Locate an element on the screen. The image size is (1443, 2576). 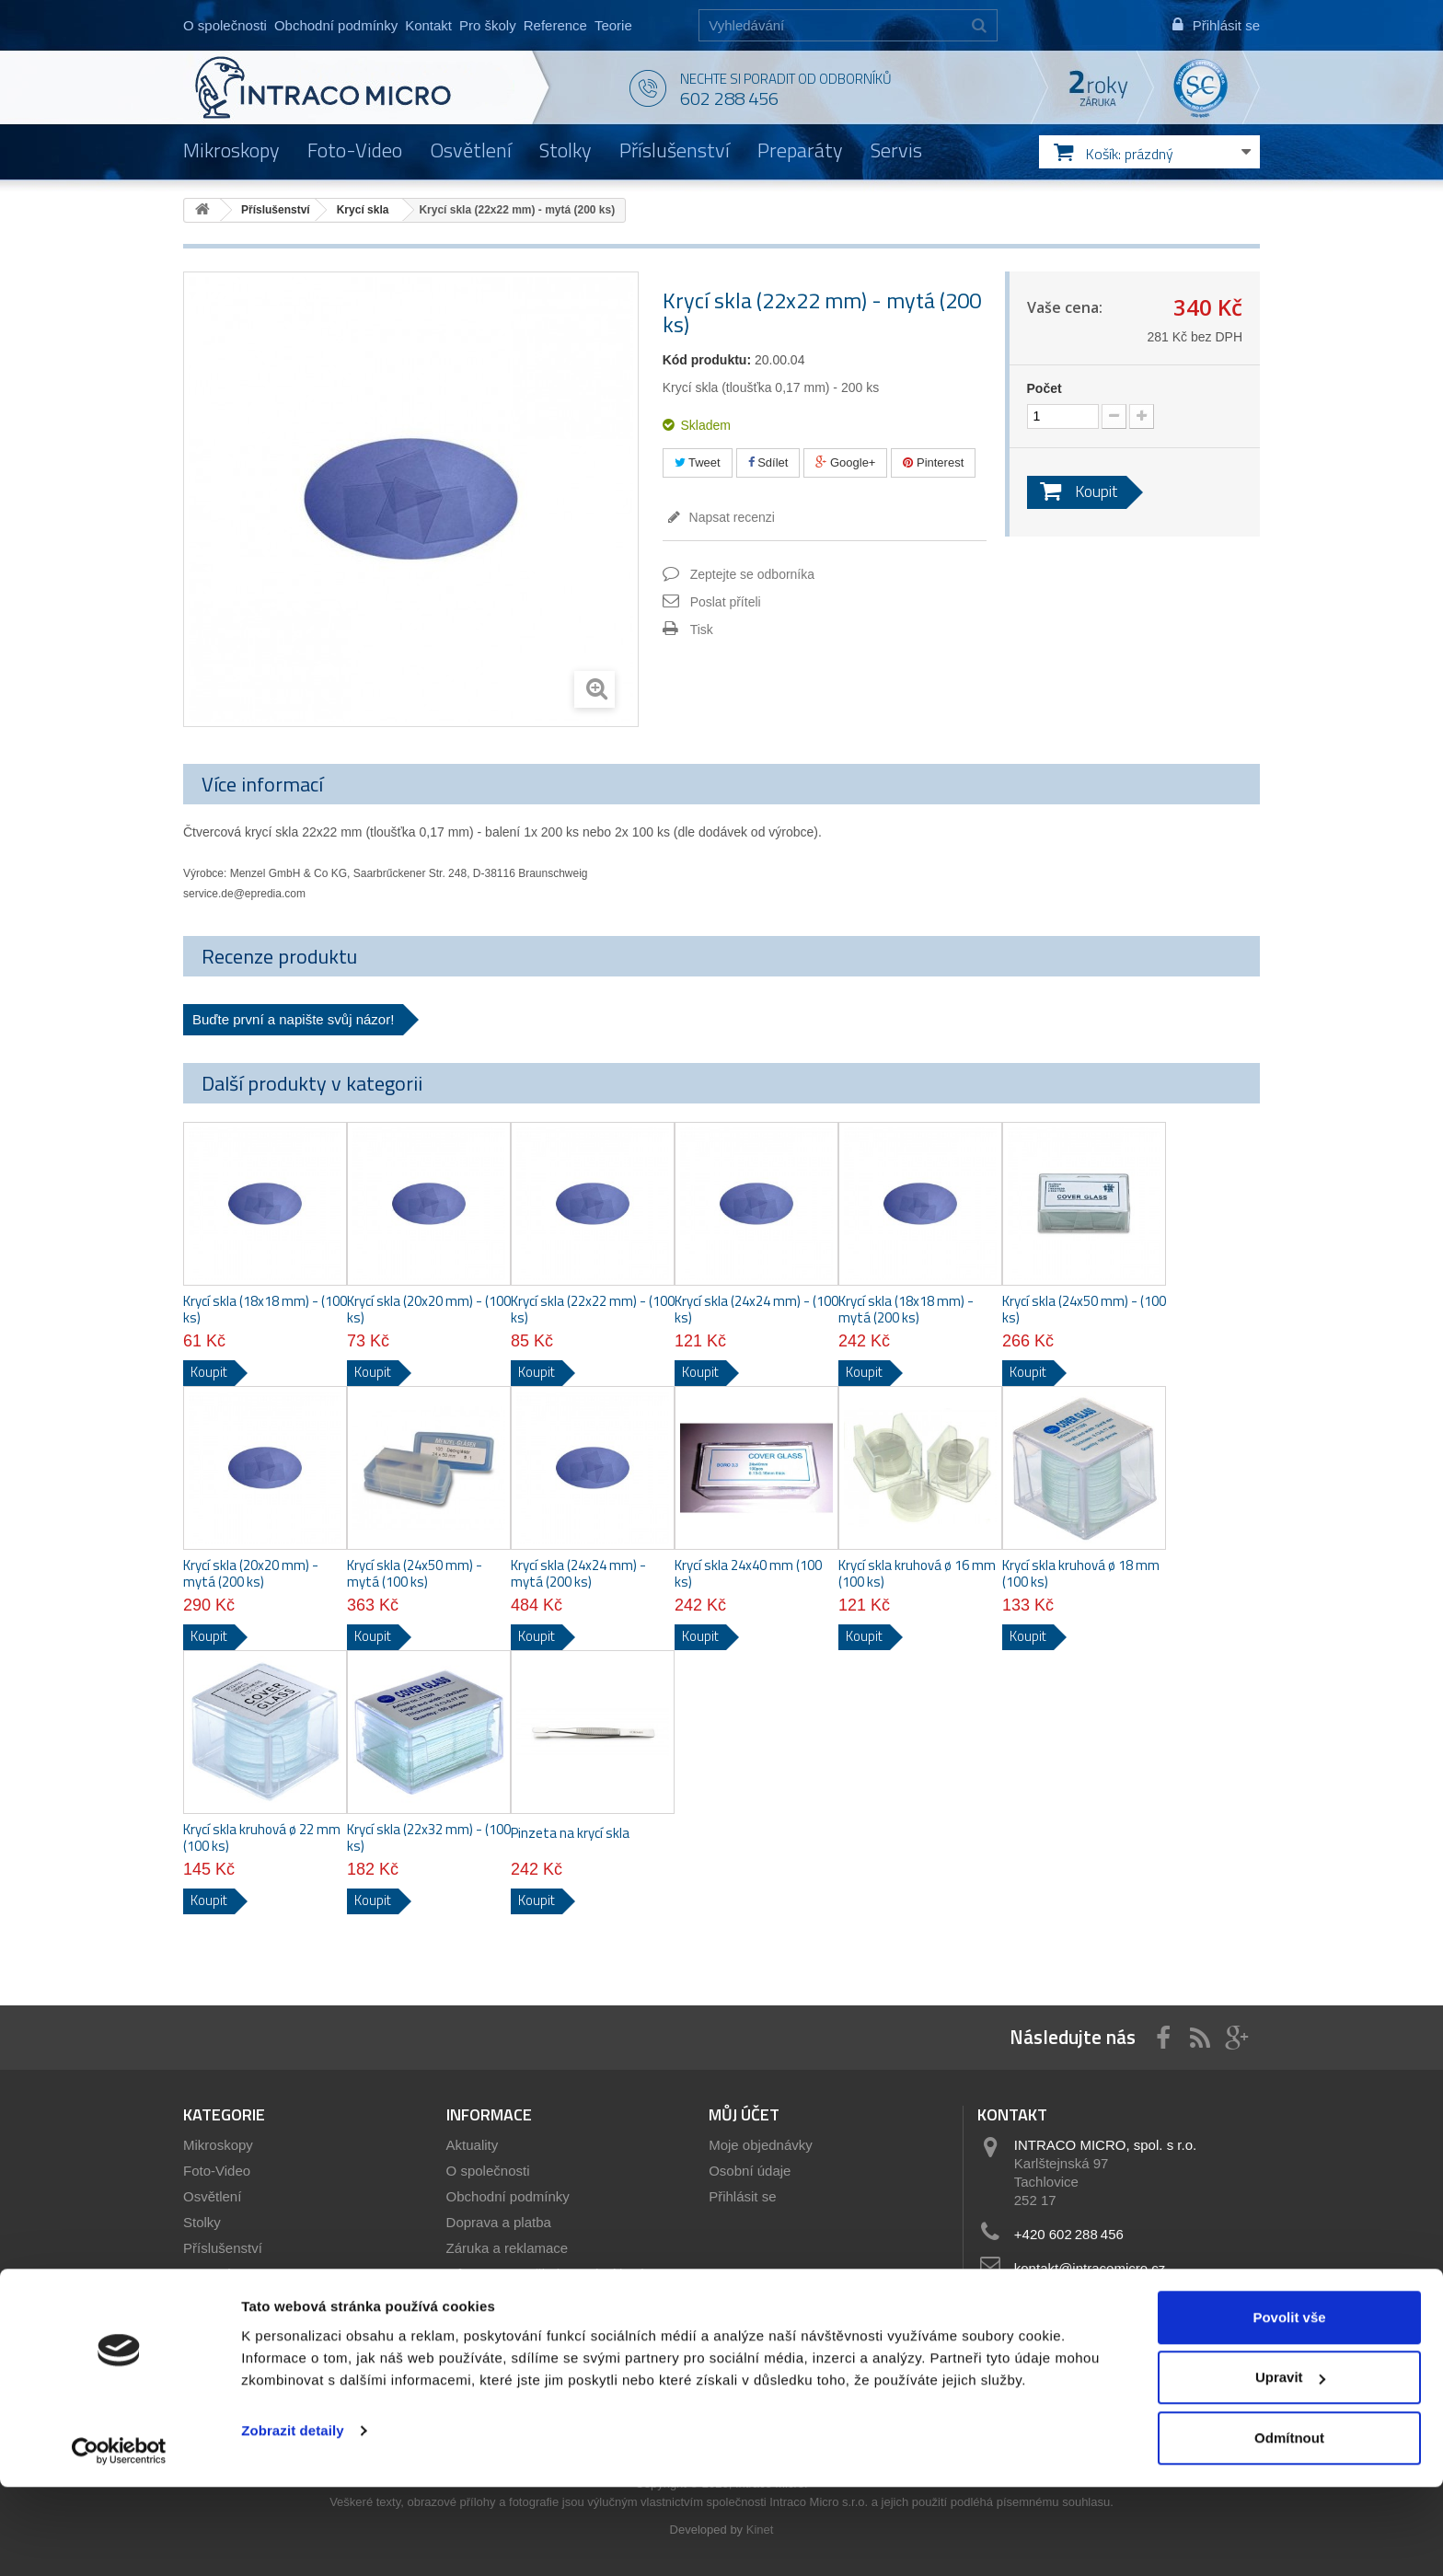
Reference is located at coordinates (555, 25).